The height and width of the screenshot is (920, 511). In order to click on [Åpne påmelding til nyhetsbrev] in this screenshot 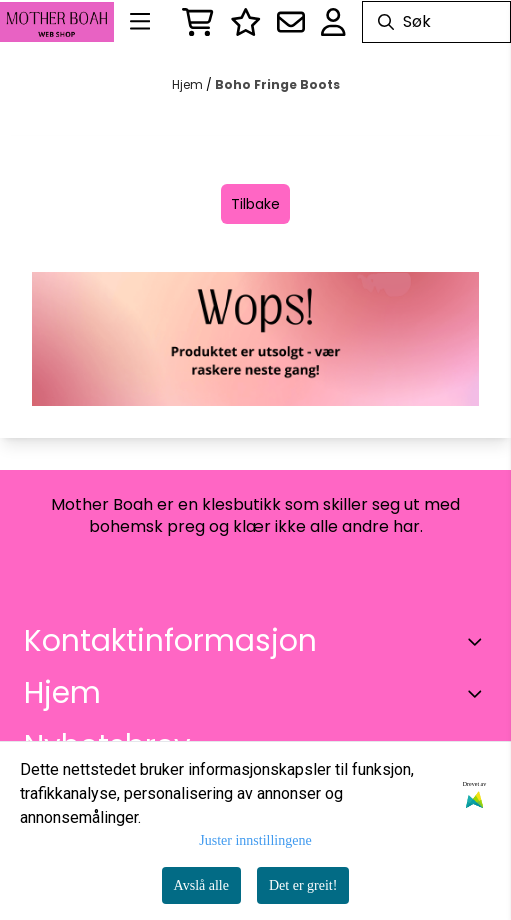, I will do `click(291, 22)`.